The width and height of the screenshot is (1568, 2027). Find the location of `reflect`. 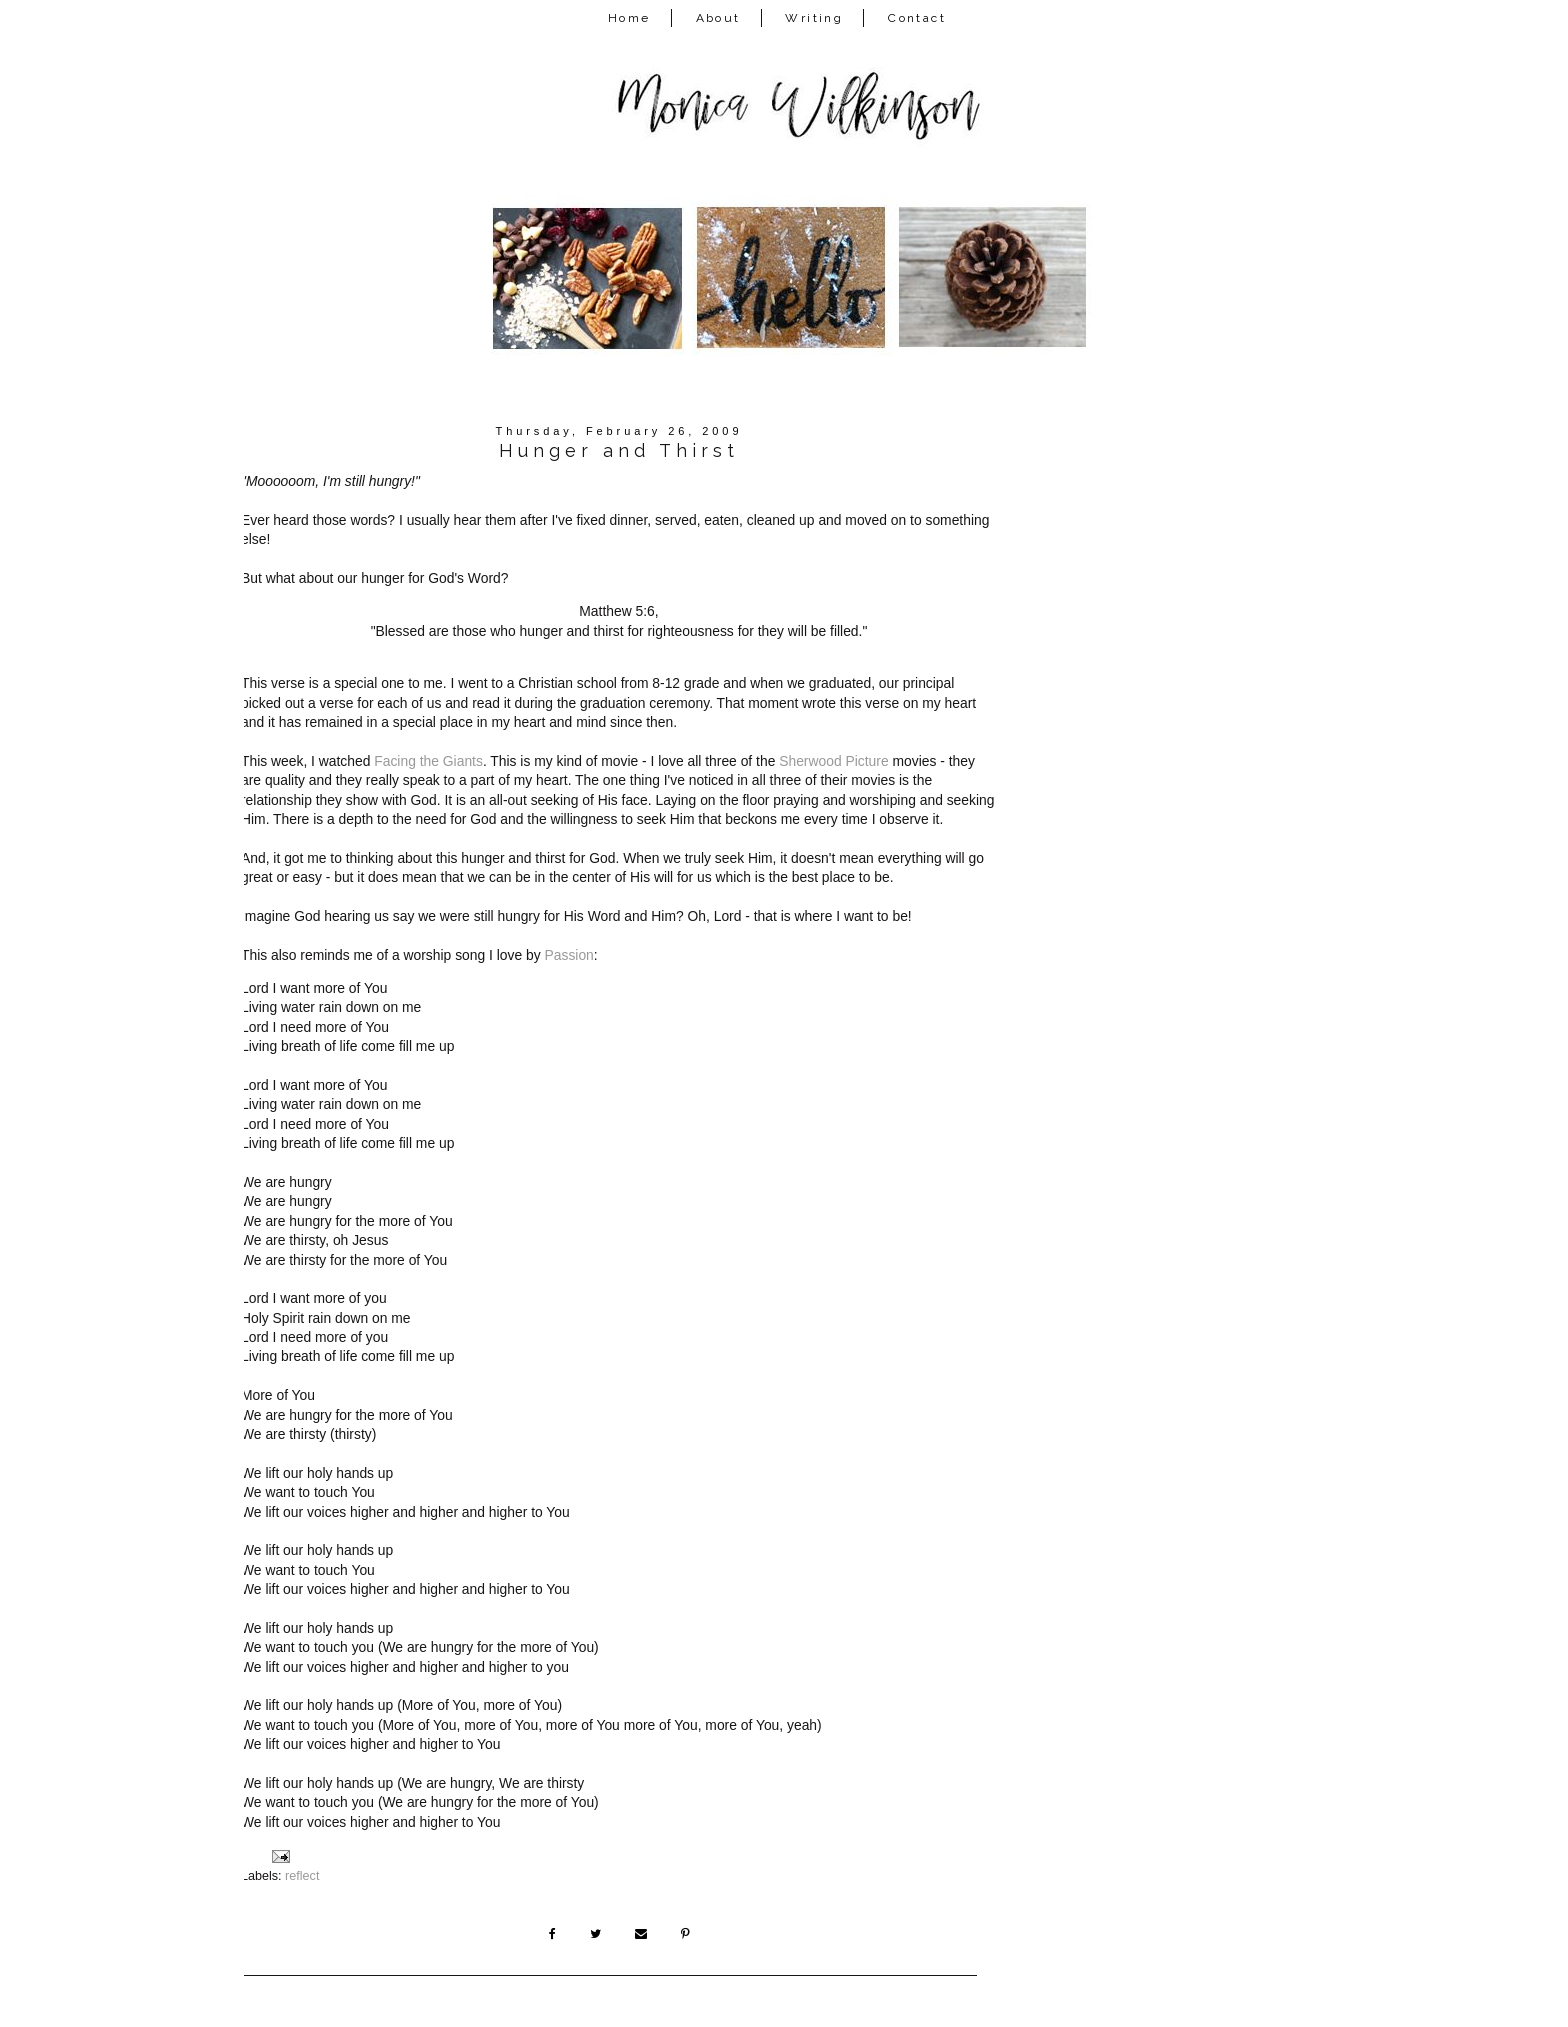

reflect is located at coordinates (302, 1876).